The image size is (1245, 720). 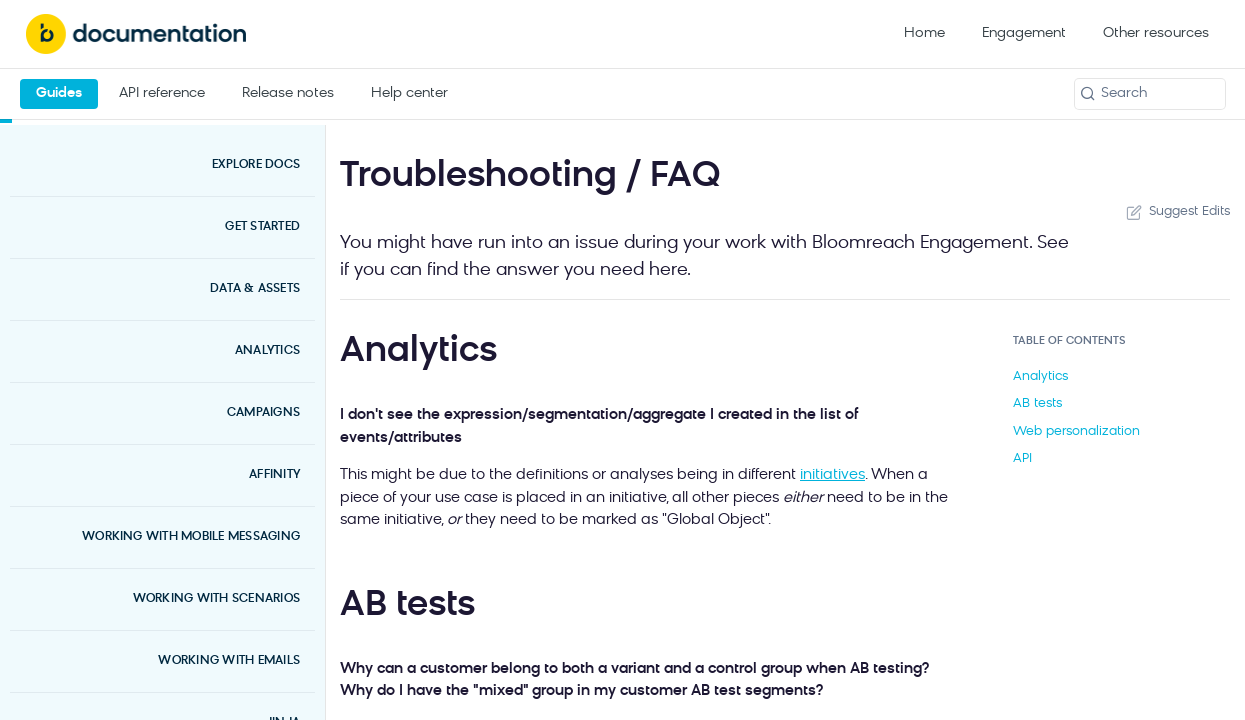 What do you see at coordinates (924, 33) in the screenshot?
I see `Home` at bounding box center [924, 33].